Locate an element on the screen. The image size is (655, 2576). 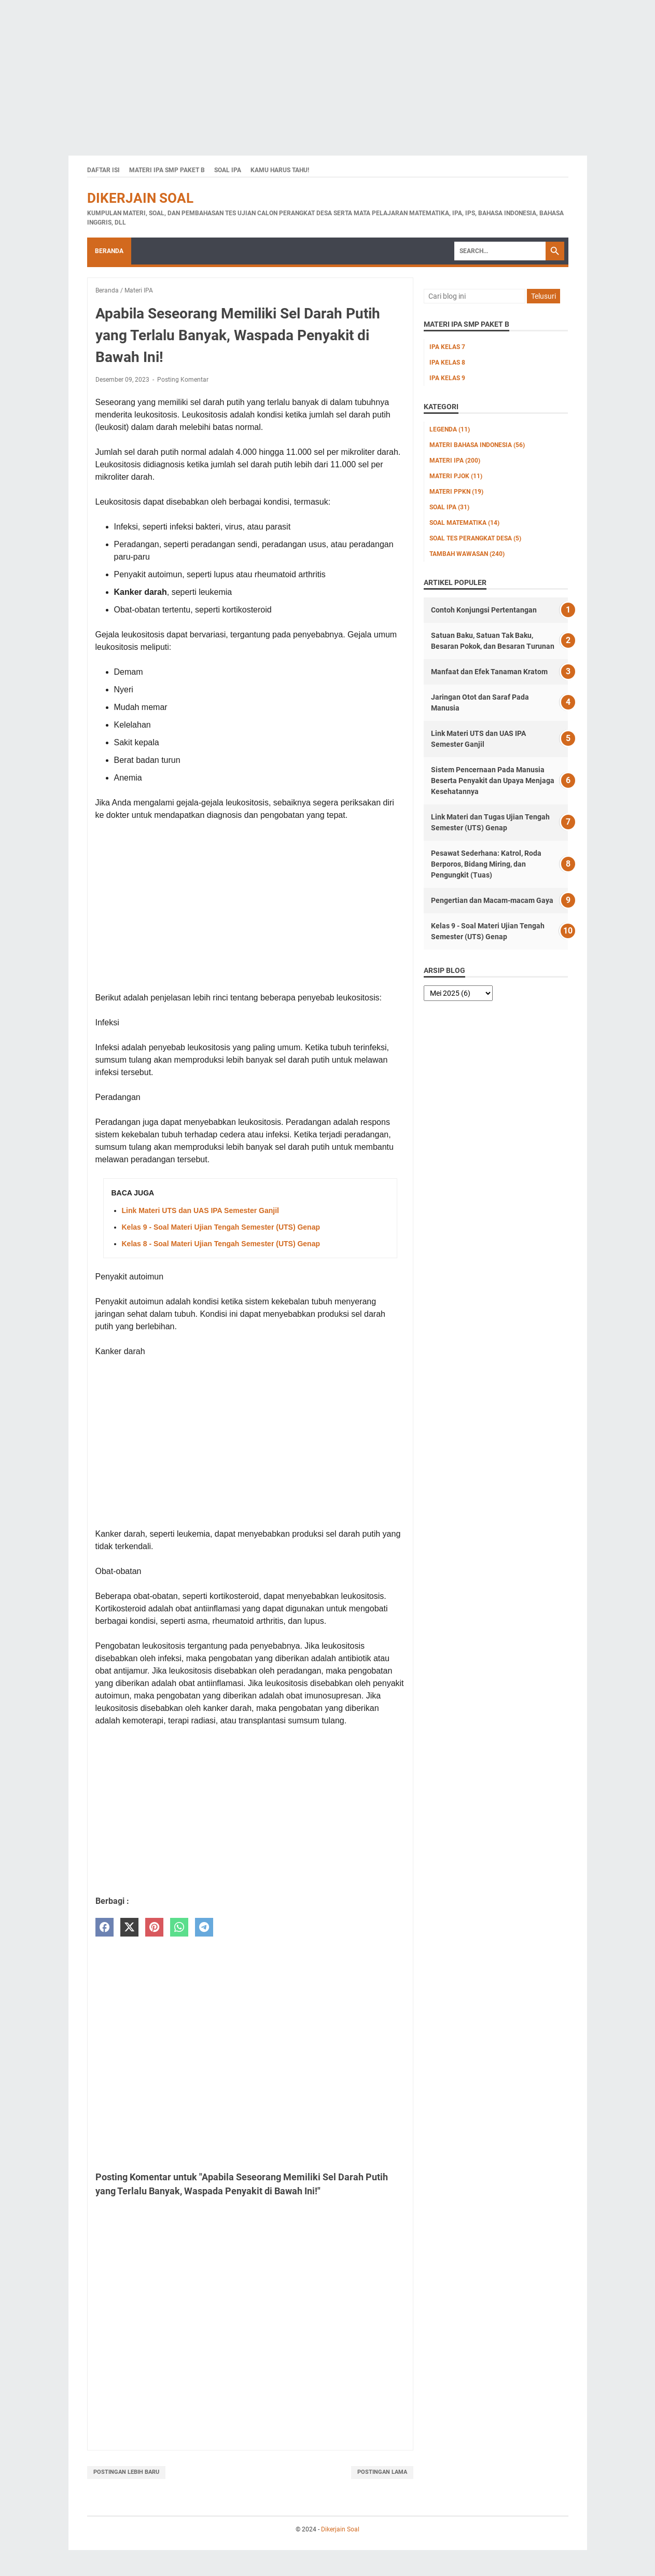
Pengertian dan Macam-macam Gaya is located at coordinates (492, 900).